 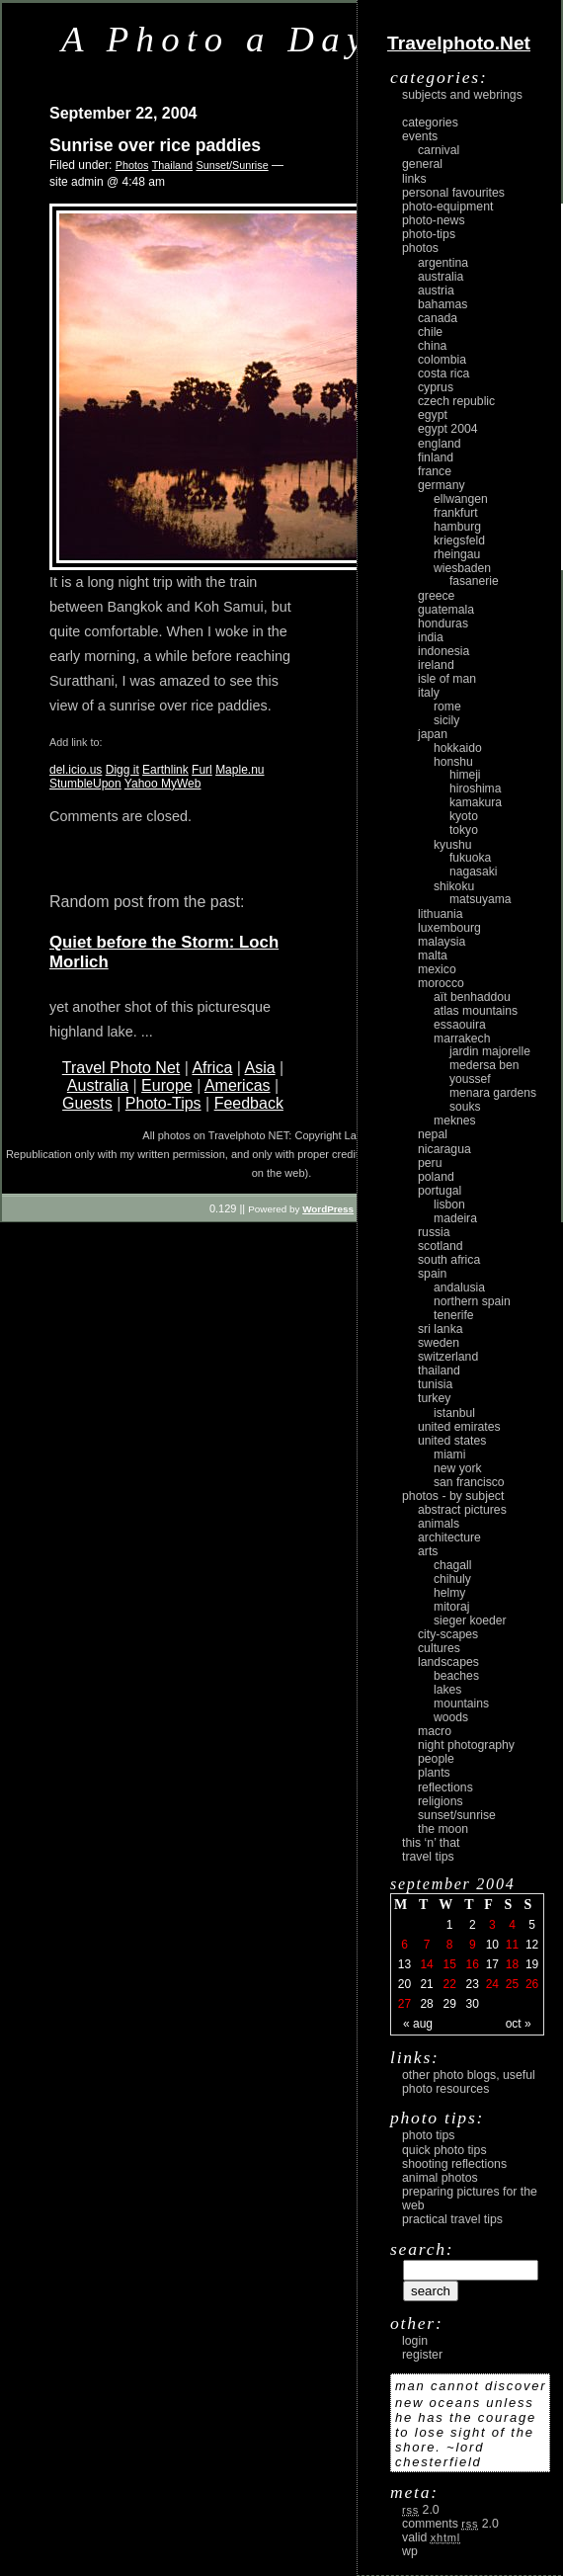 I want to click on United Emirates, so click(x=459, y=1427).